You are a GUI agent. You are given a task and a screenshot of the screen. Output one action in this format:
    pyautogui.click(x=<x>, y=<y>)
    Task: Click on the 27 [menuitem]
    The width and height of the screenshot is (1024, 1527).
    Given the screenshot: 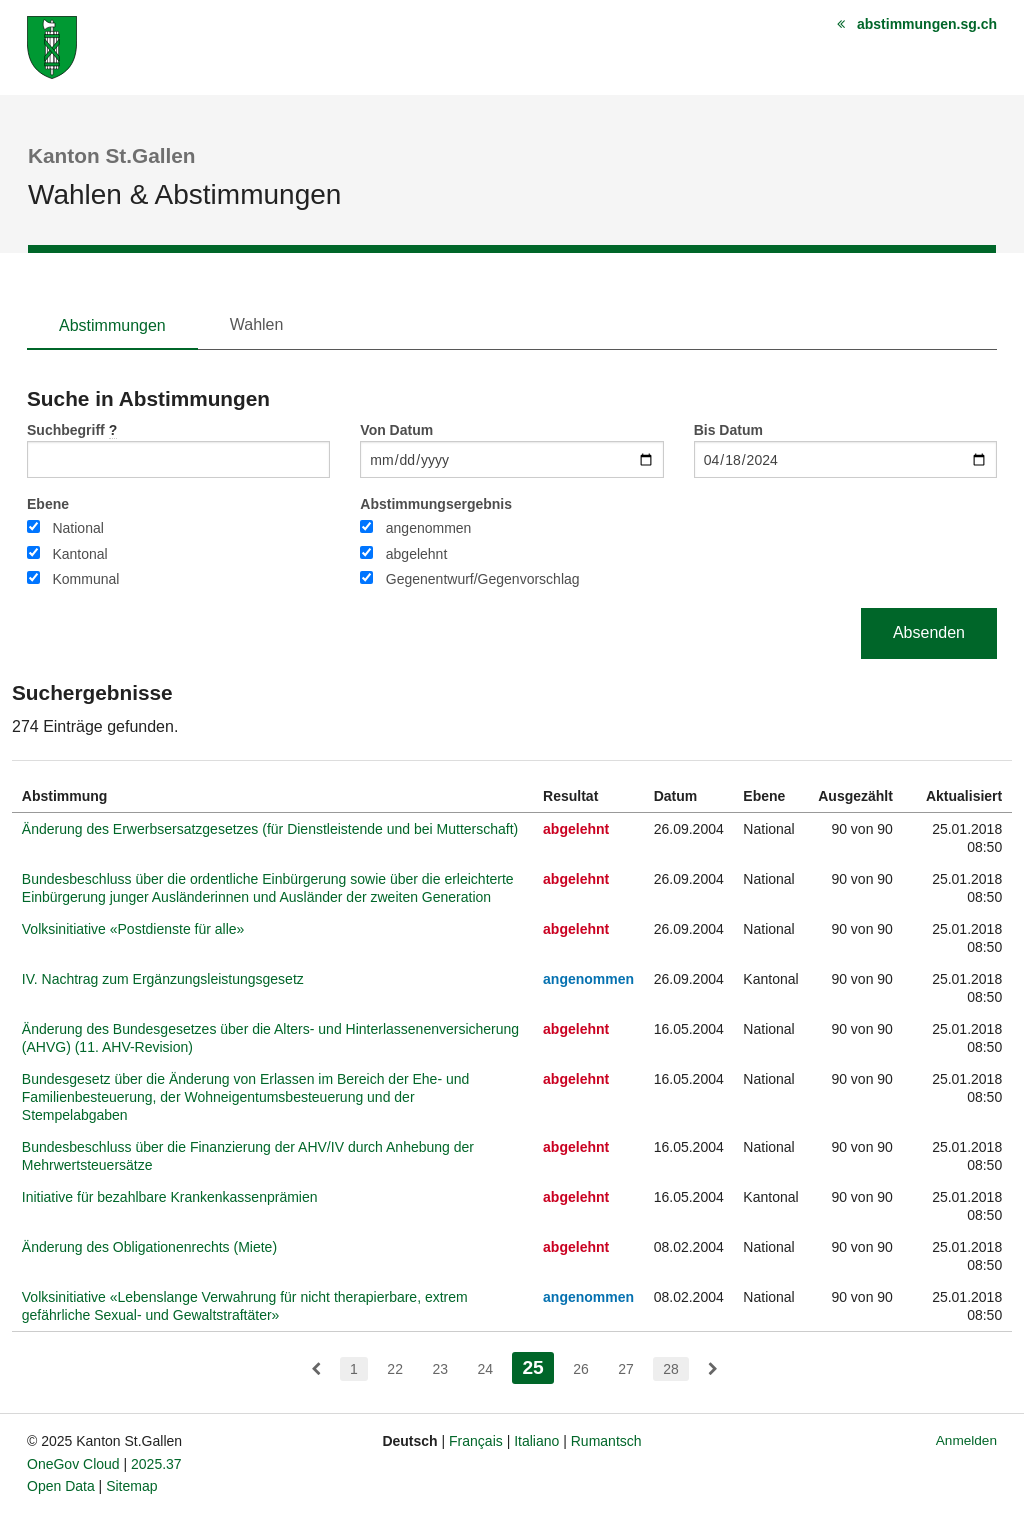 What is the action you would take?
    pyautogui.click(x=626, y=1369)
    